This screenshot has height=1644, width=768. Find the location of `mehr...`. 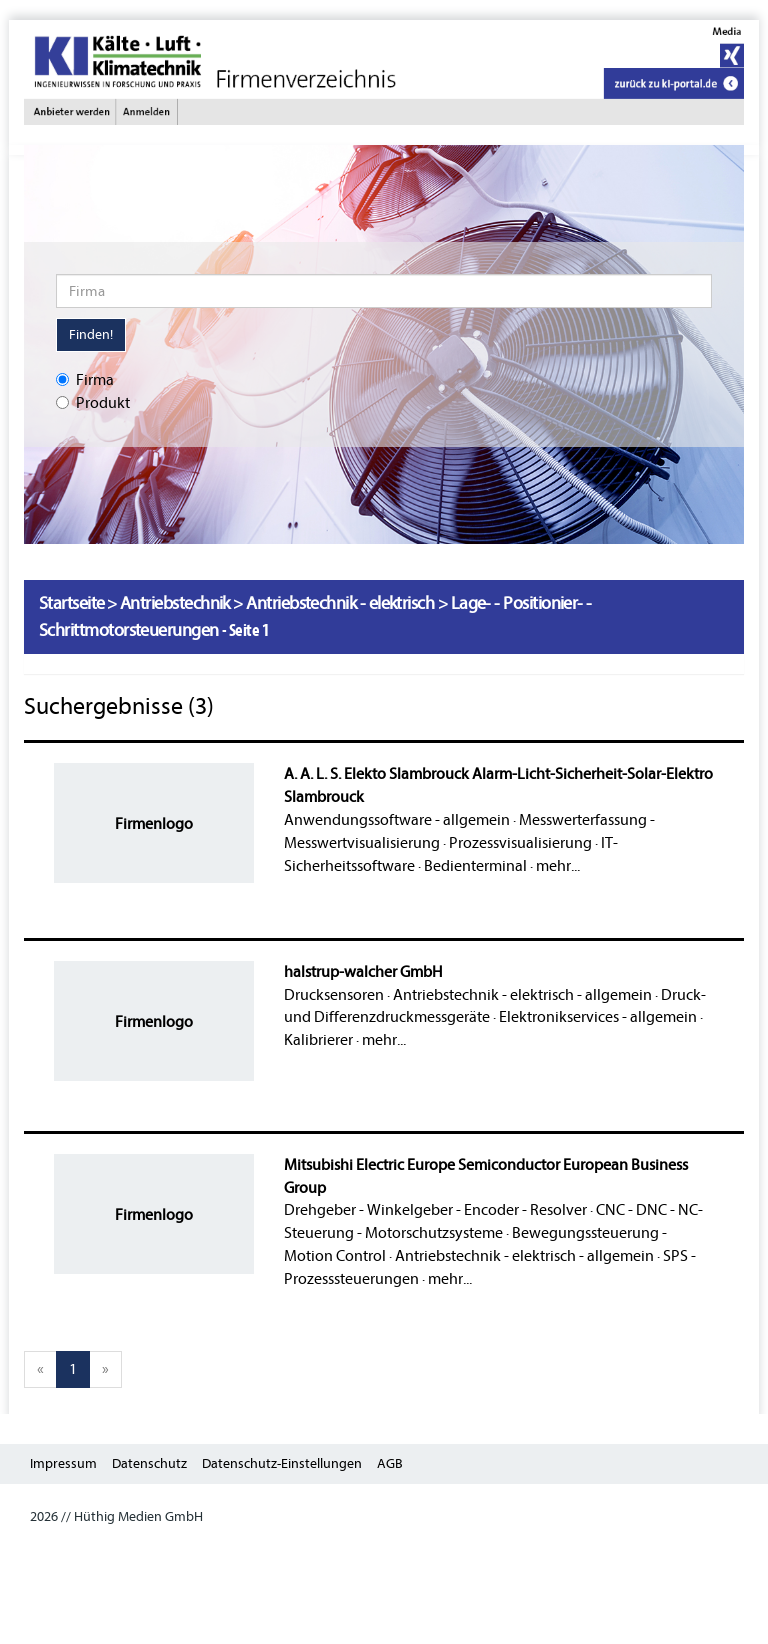

mehr... is located at coordinates (558, 866).